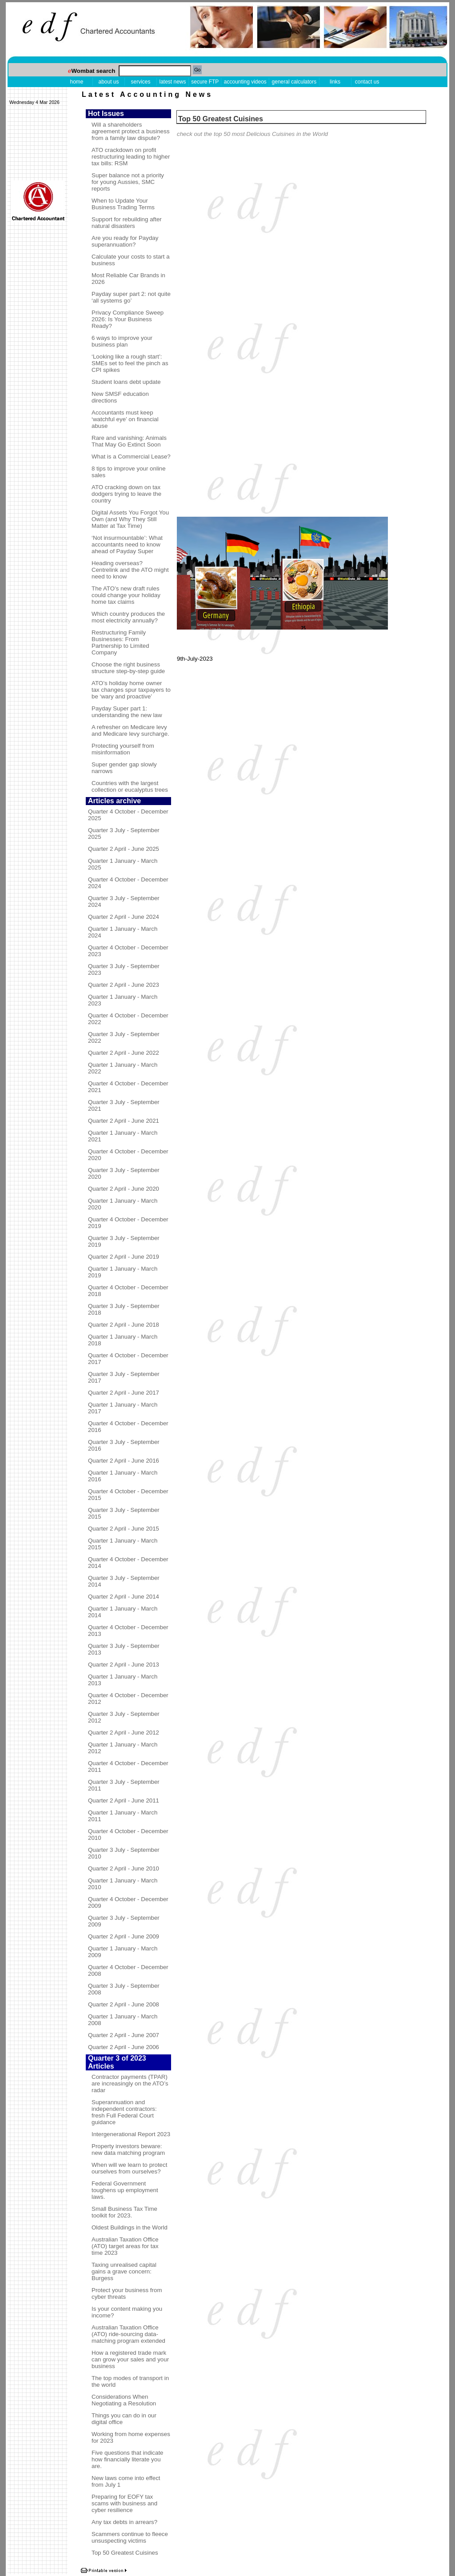 This screenshot has height=2576, width=455. Describe the element at coordinates (124, 2522) in the screenshot. I see `Any tax debts in arrears?` at that location.